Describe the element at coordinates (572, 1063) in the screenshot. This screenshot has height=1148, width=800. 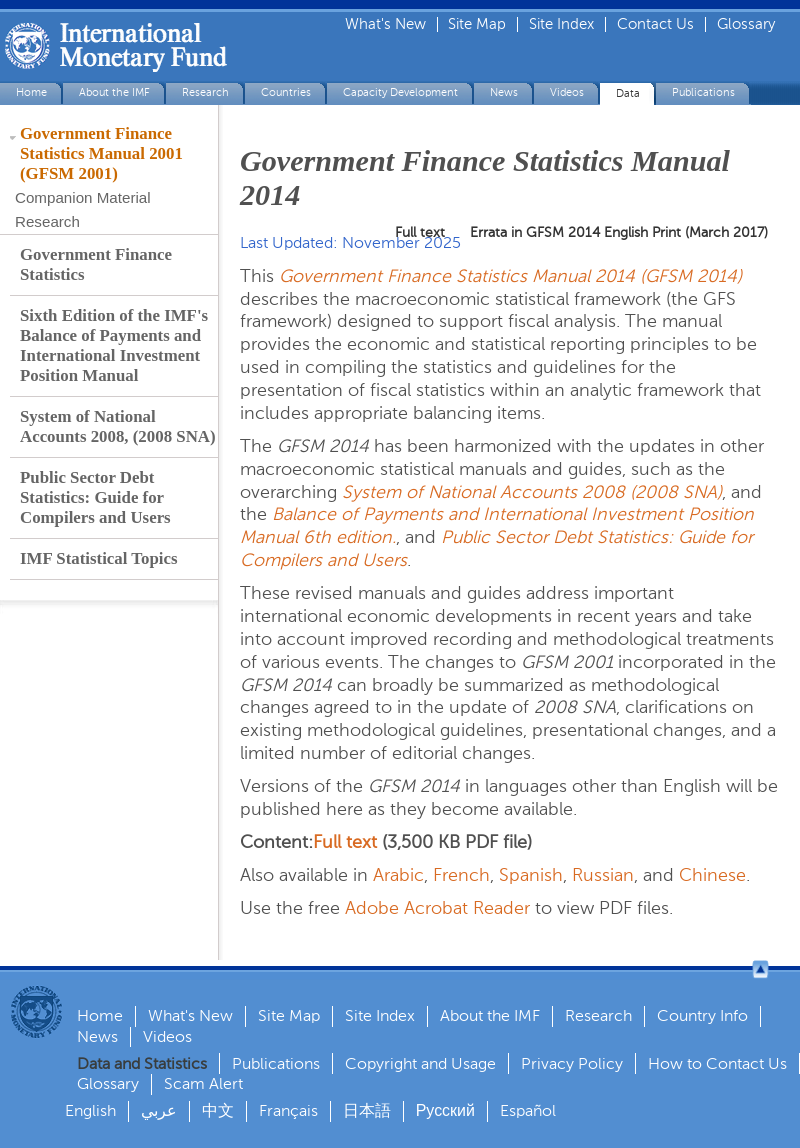
I see `Privacy Policy` at that location.